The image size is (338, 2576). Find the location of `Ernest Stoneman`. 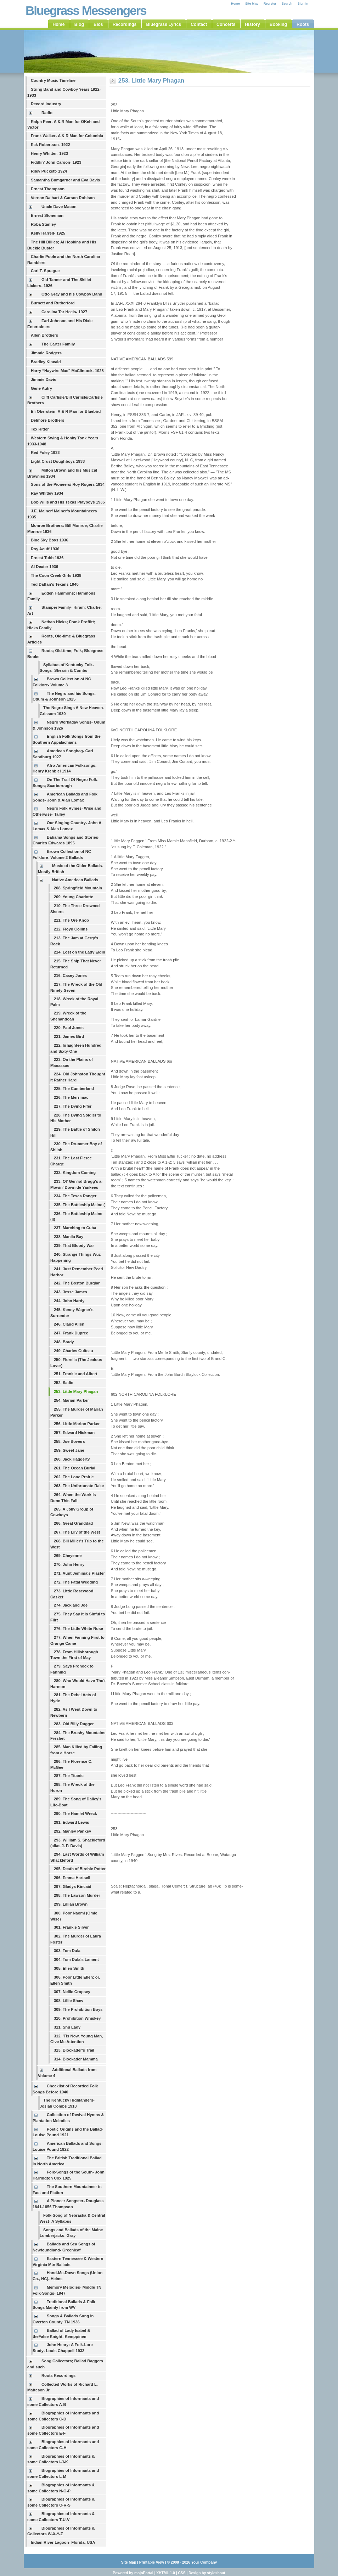

Ernest Stoneman is located at coordinates (47, 215).